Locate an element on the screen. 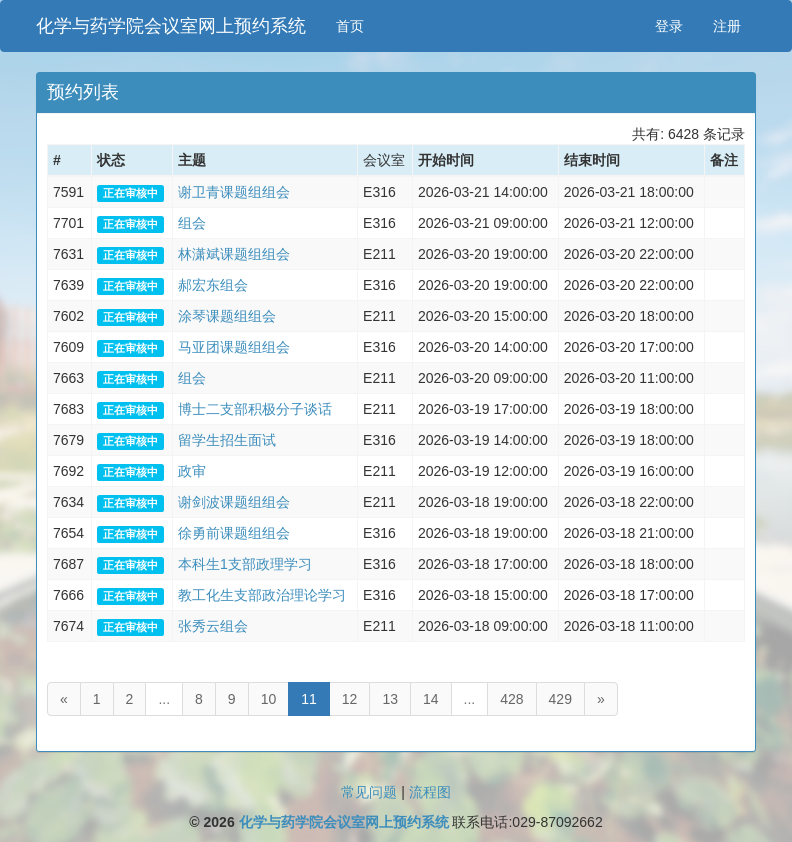  429 is located at coordinates (560, 699).